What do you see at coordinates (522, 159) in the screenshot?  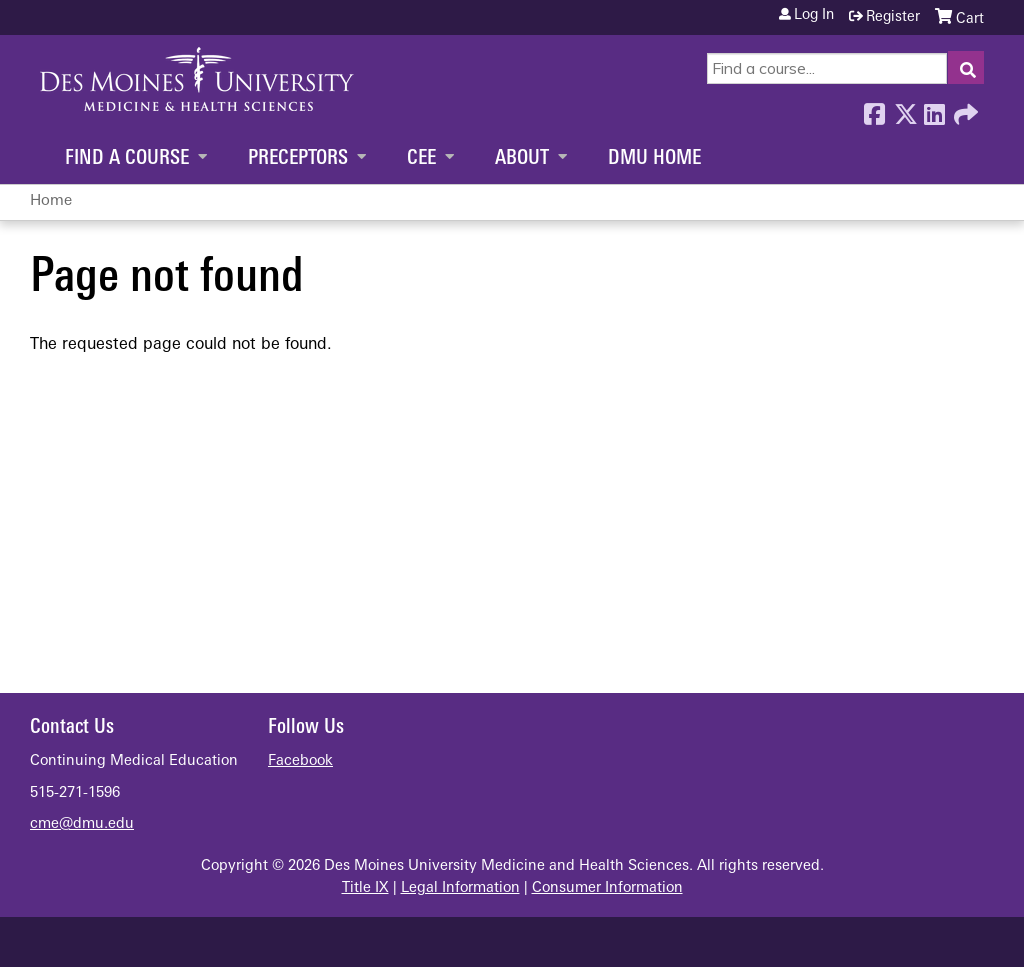 I see `About` at bounding box center [522, 159].